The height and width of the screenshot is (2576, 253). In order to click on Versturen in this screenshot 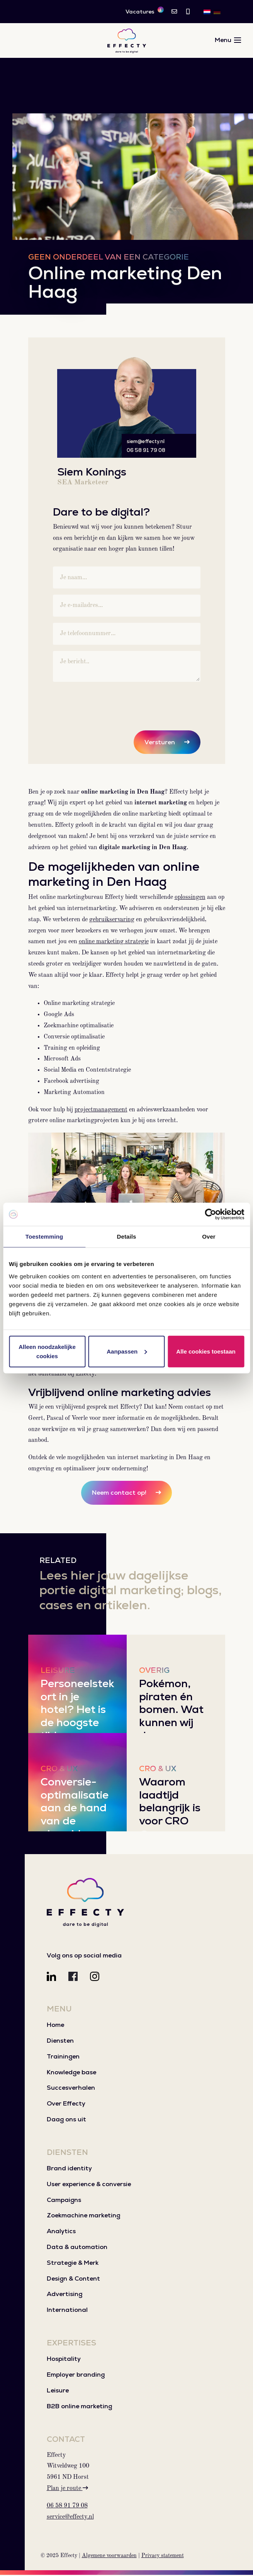, I will do `click(159, 743)`.